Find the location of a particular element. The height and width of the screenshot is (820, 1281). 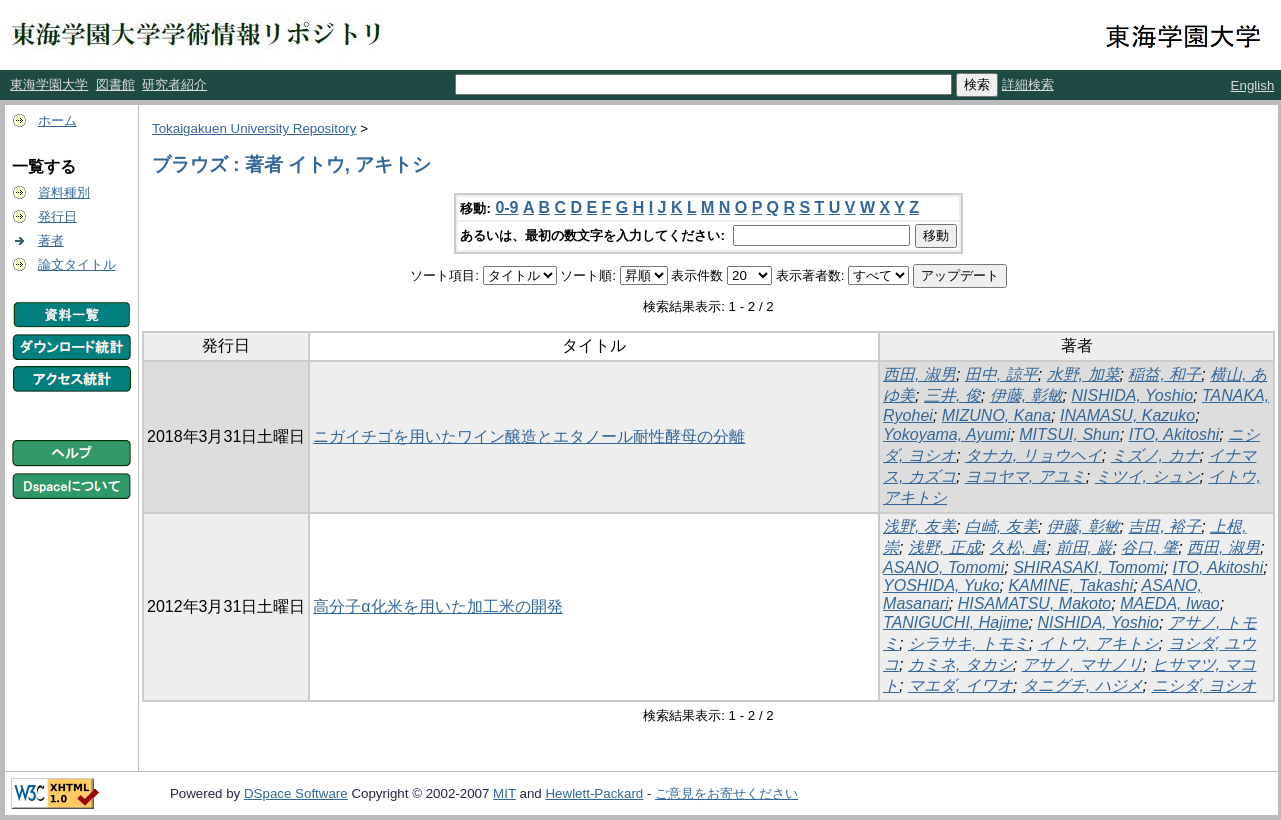

白崎, 友美 is located at coordinates (1001, 526).